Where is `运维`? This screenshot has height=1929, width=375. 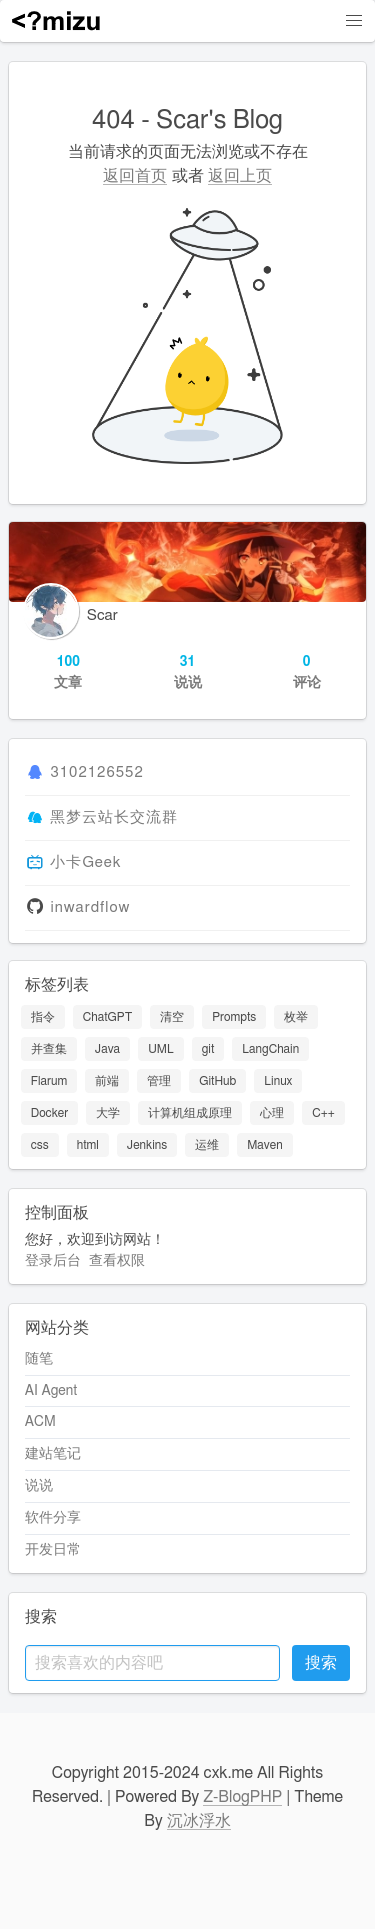 运维 is located at coordinates (207, 1145).